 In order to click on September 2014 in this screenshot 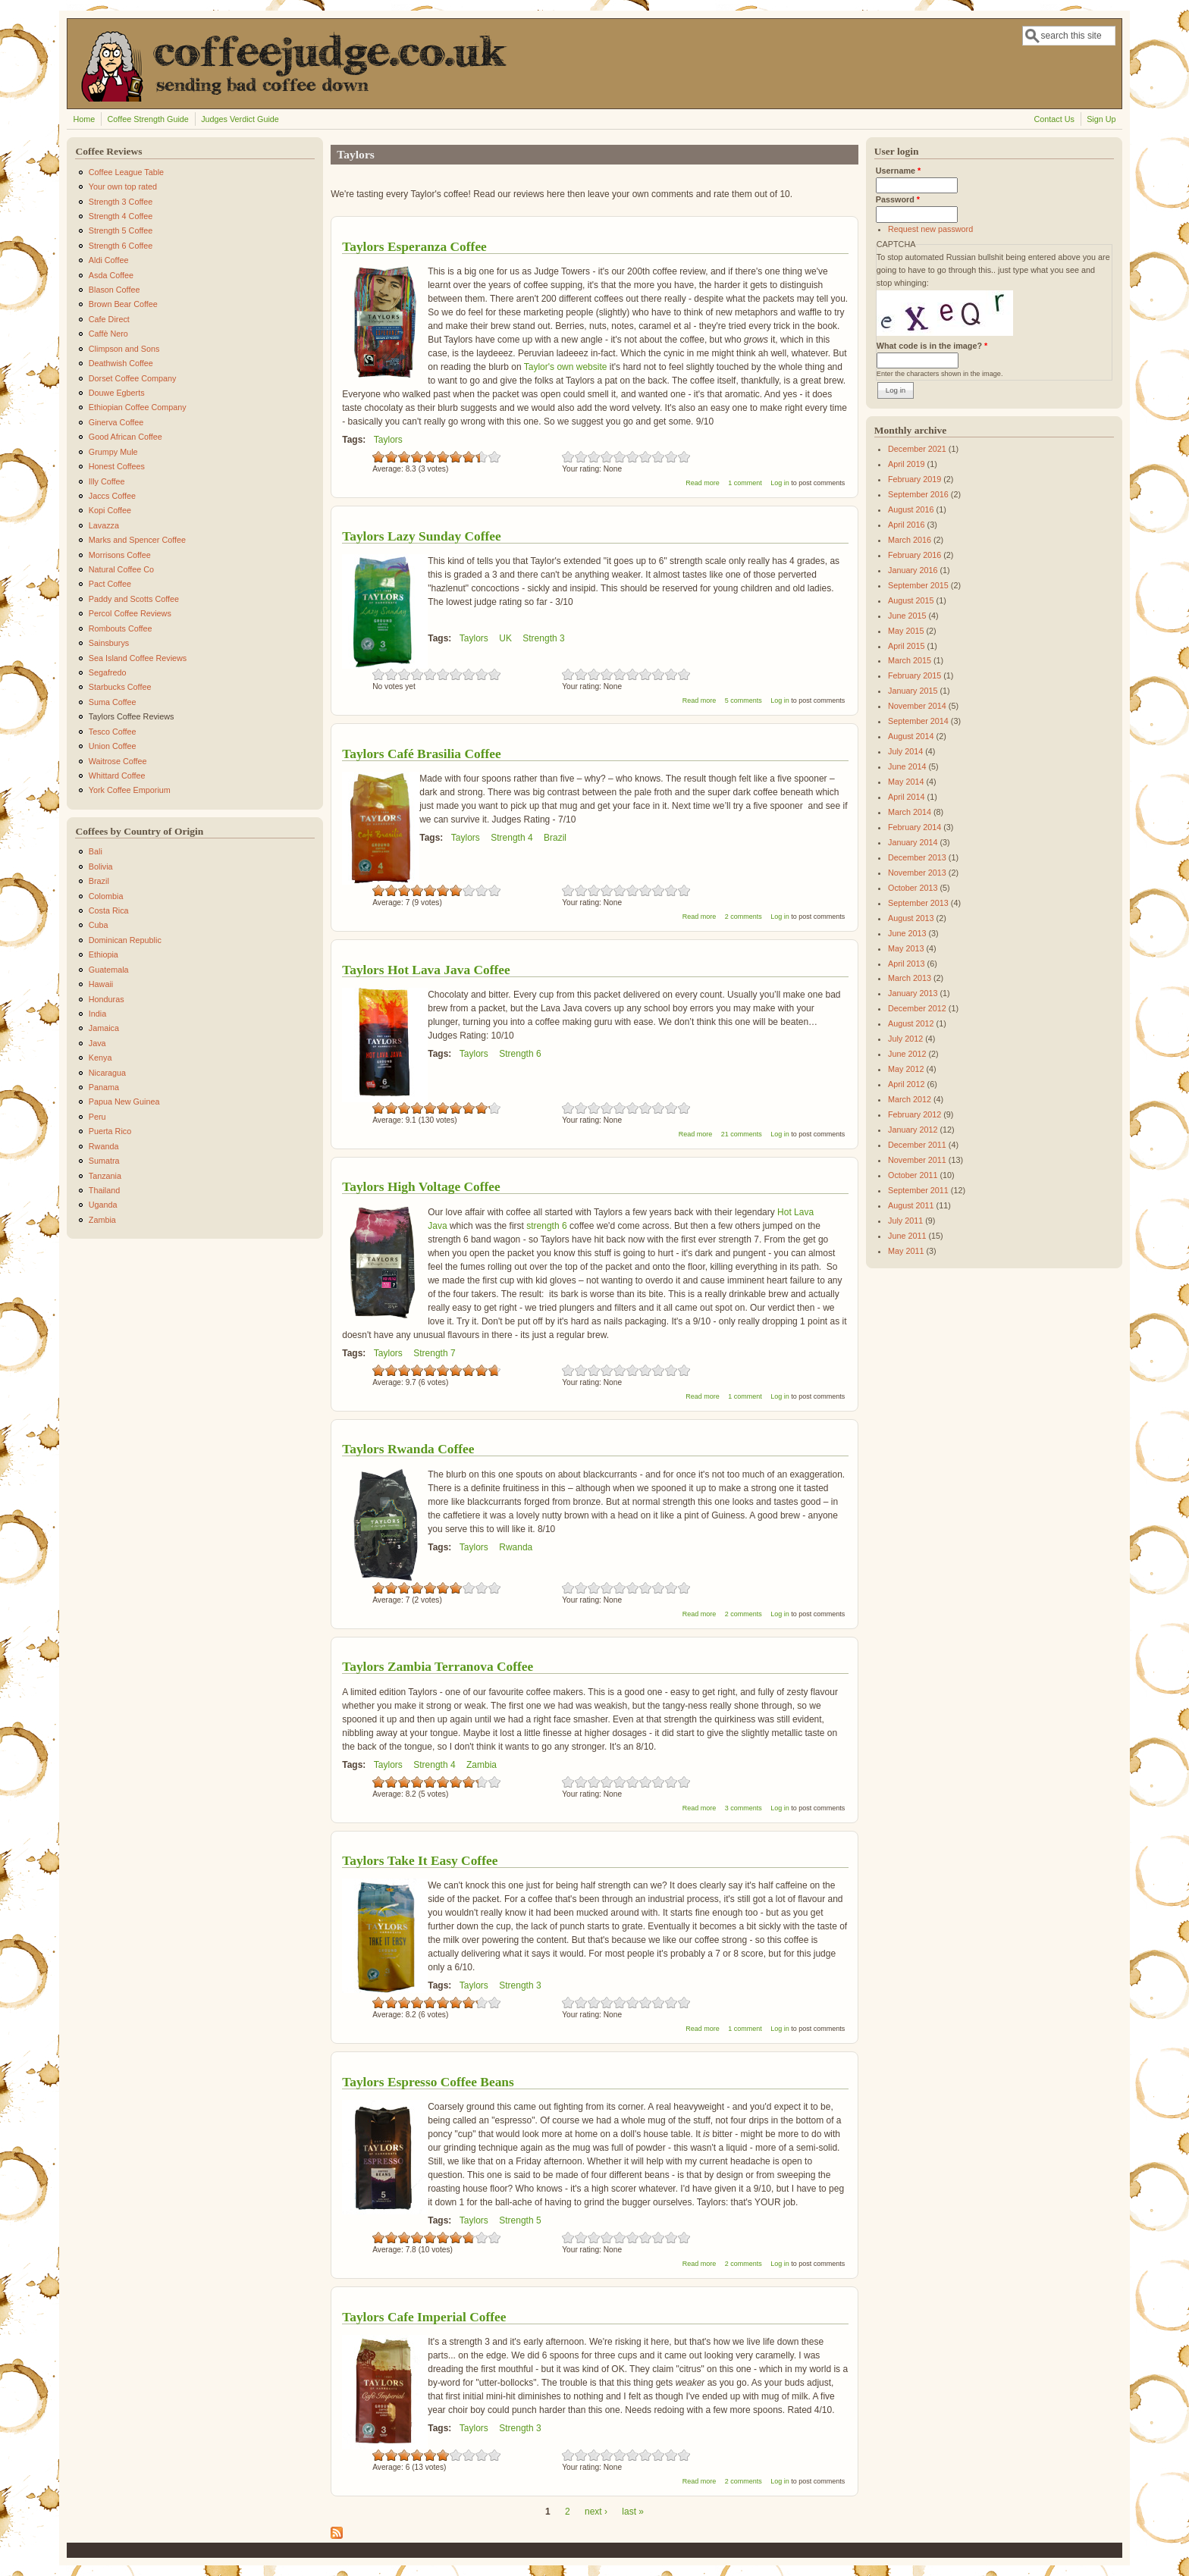, I will do `click(918, 720)`.